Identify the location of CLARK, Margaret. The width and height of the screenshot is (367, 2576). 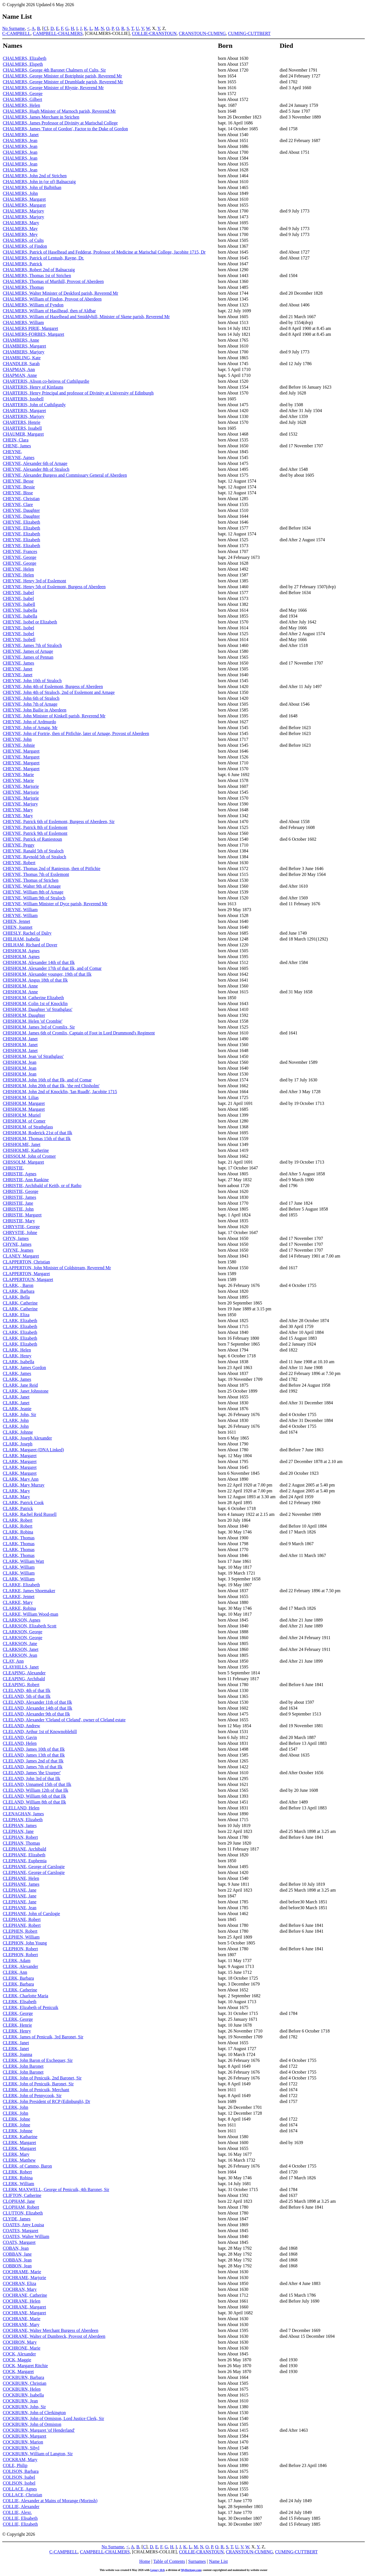
(20, 1455).